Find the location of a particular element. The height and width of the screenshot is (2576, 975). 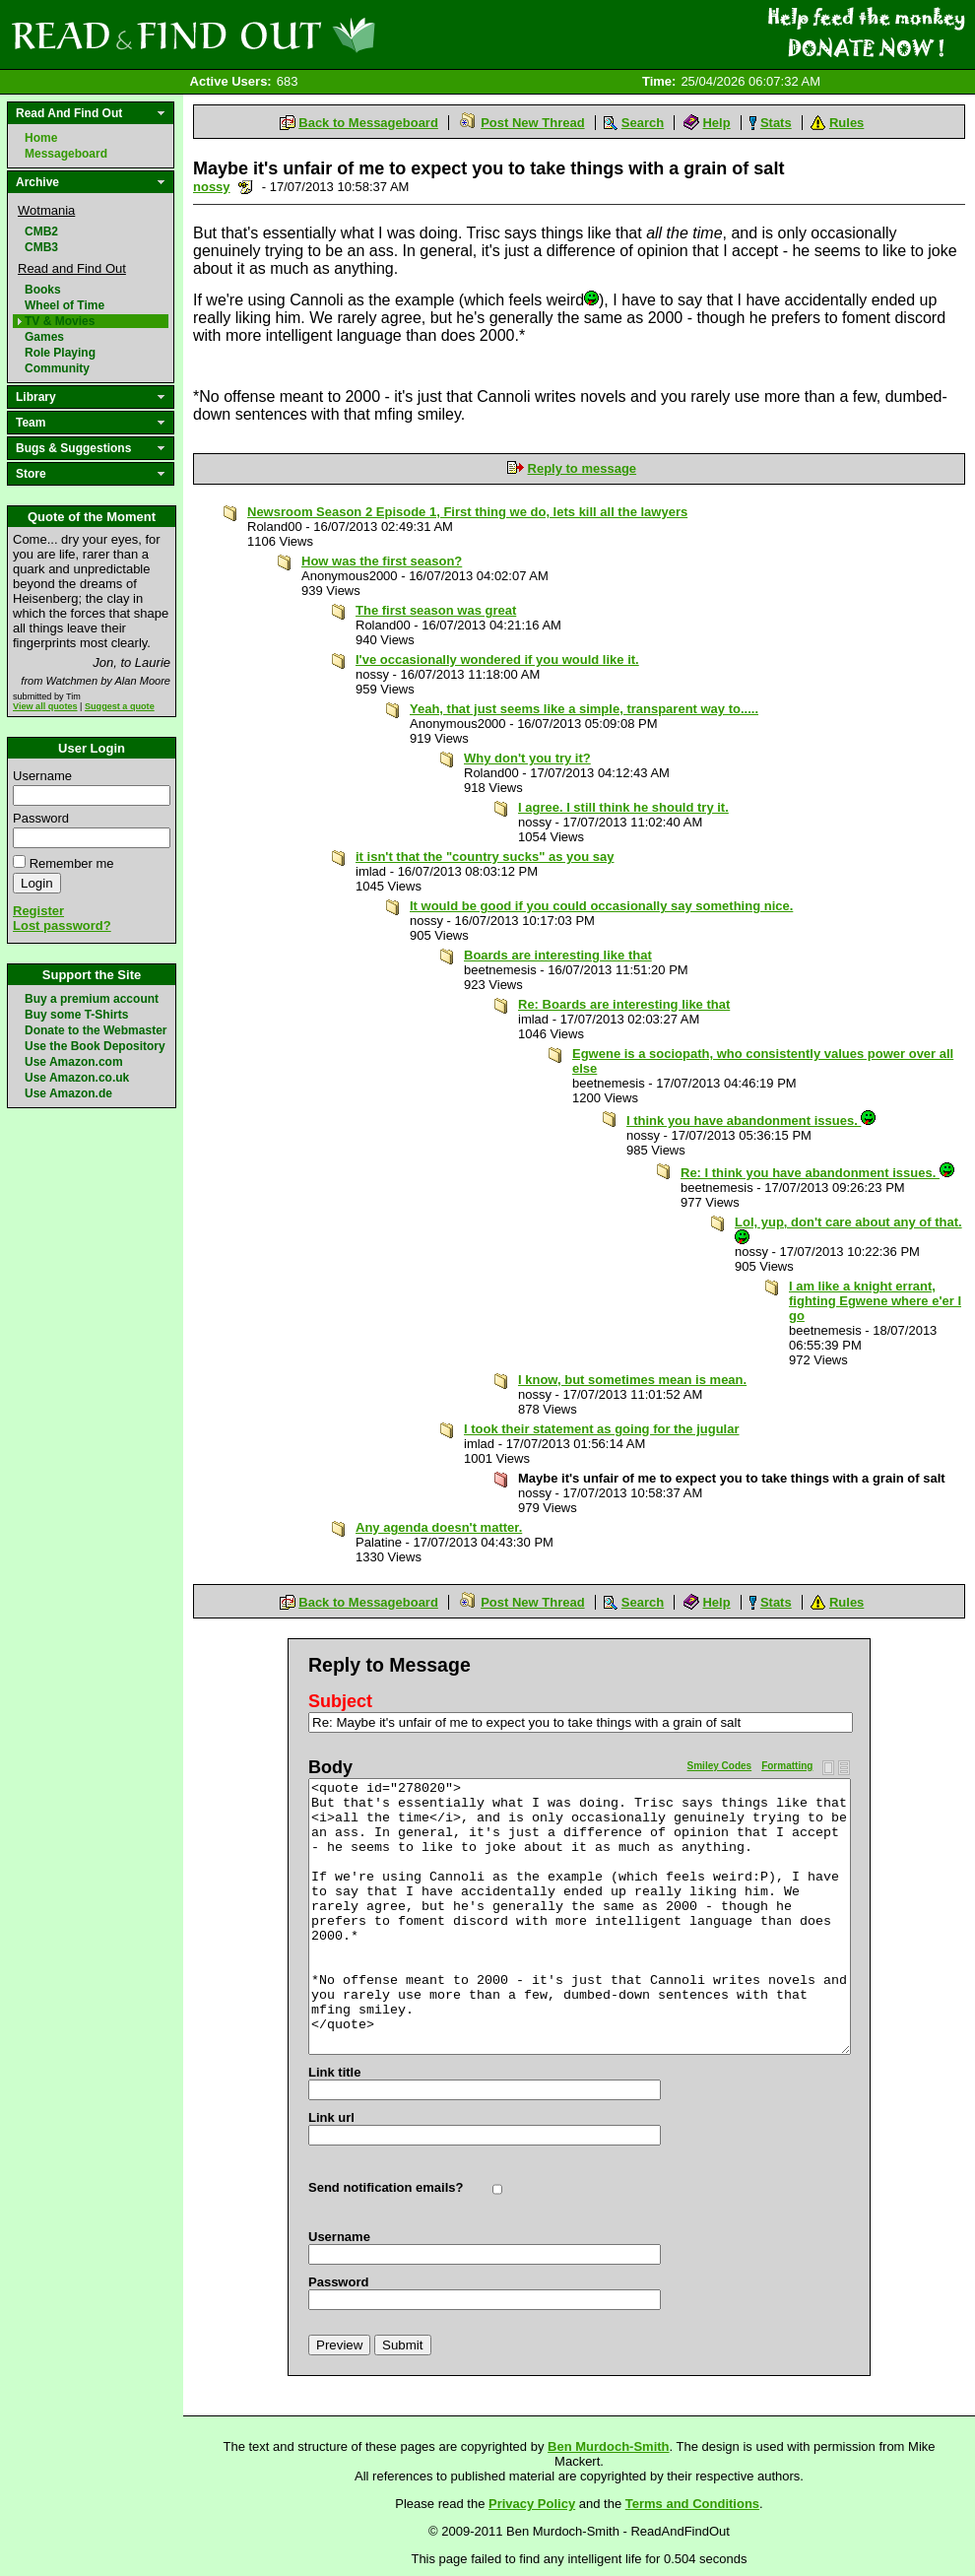

Subject is located at coordinates (340, 1701).